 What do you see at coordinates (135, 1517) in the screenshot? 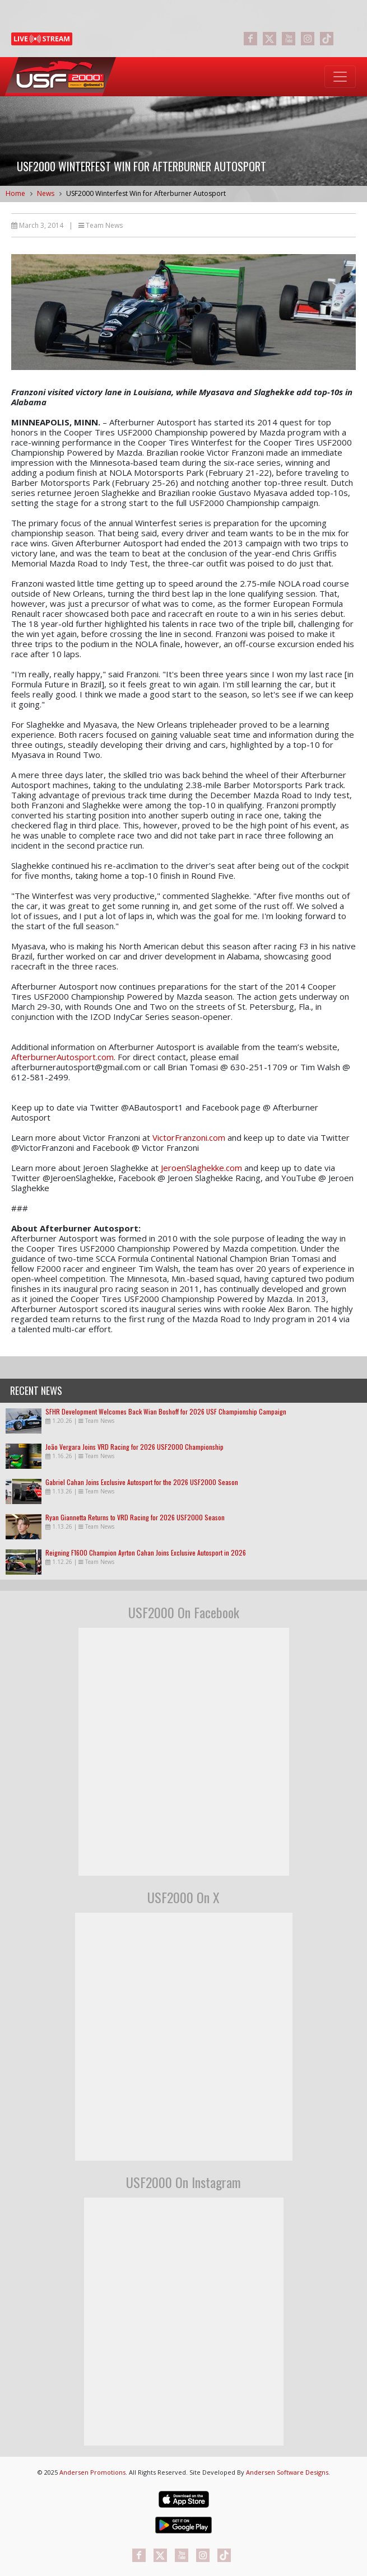
I see `Ryan Giannetta Returns to VRD Racing for 2026 USF2000 Season` at bounding box center [135, 1517].